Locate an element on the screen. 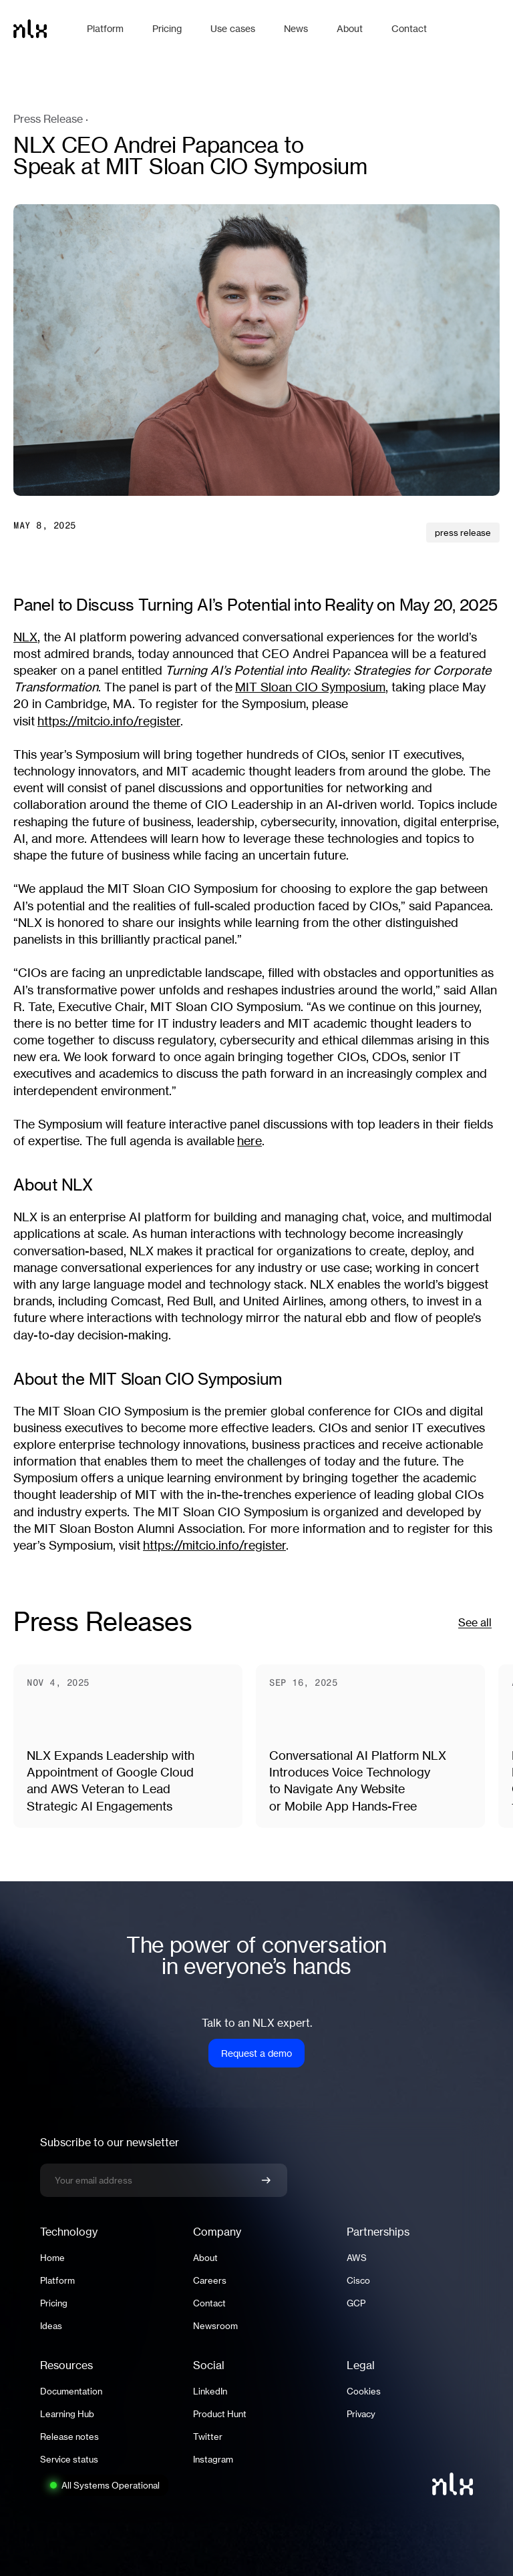  Platform is located at coordinates (57, 2280).